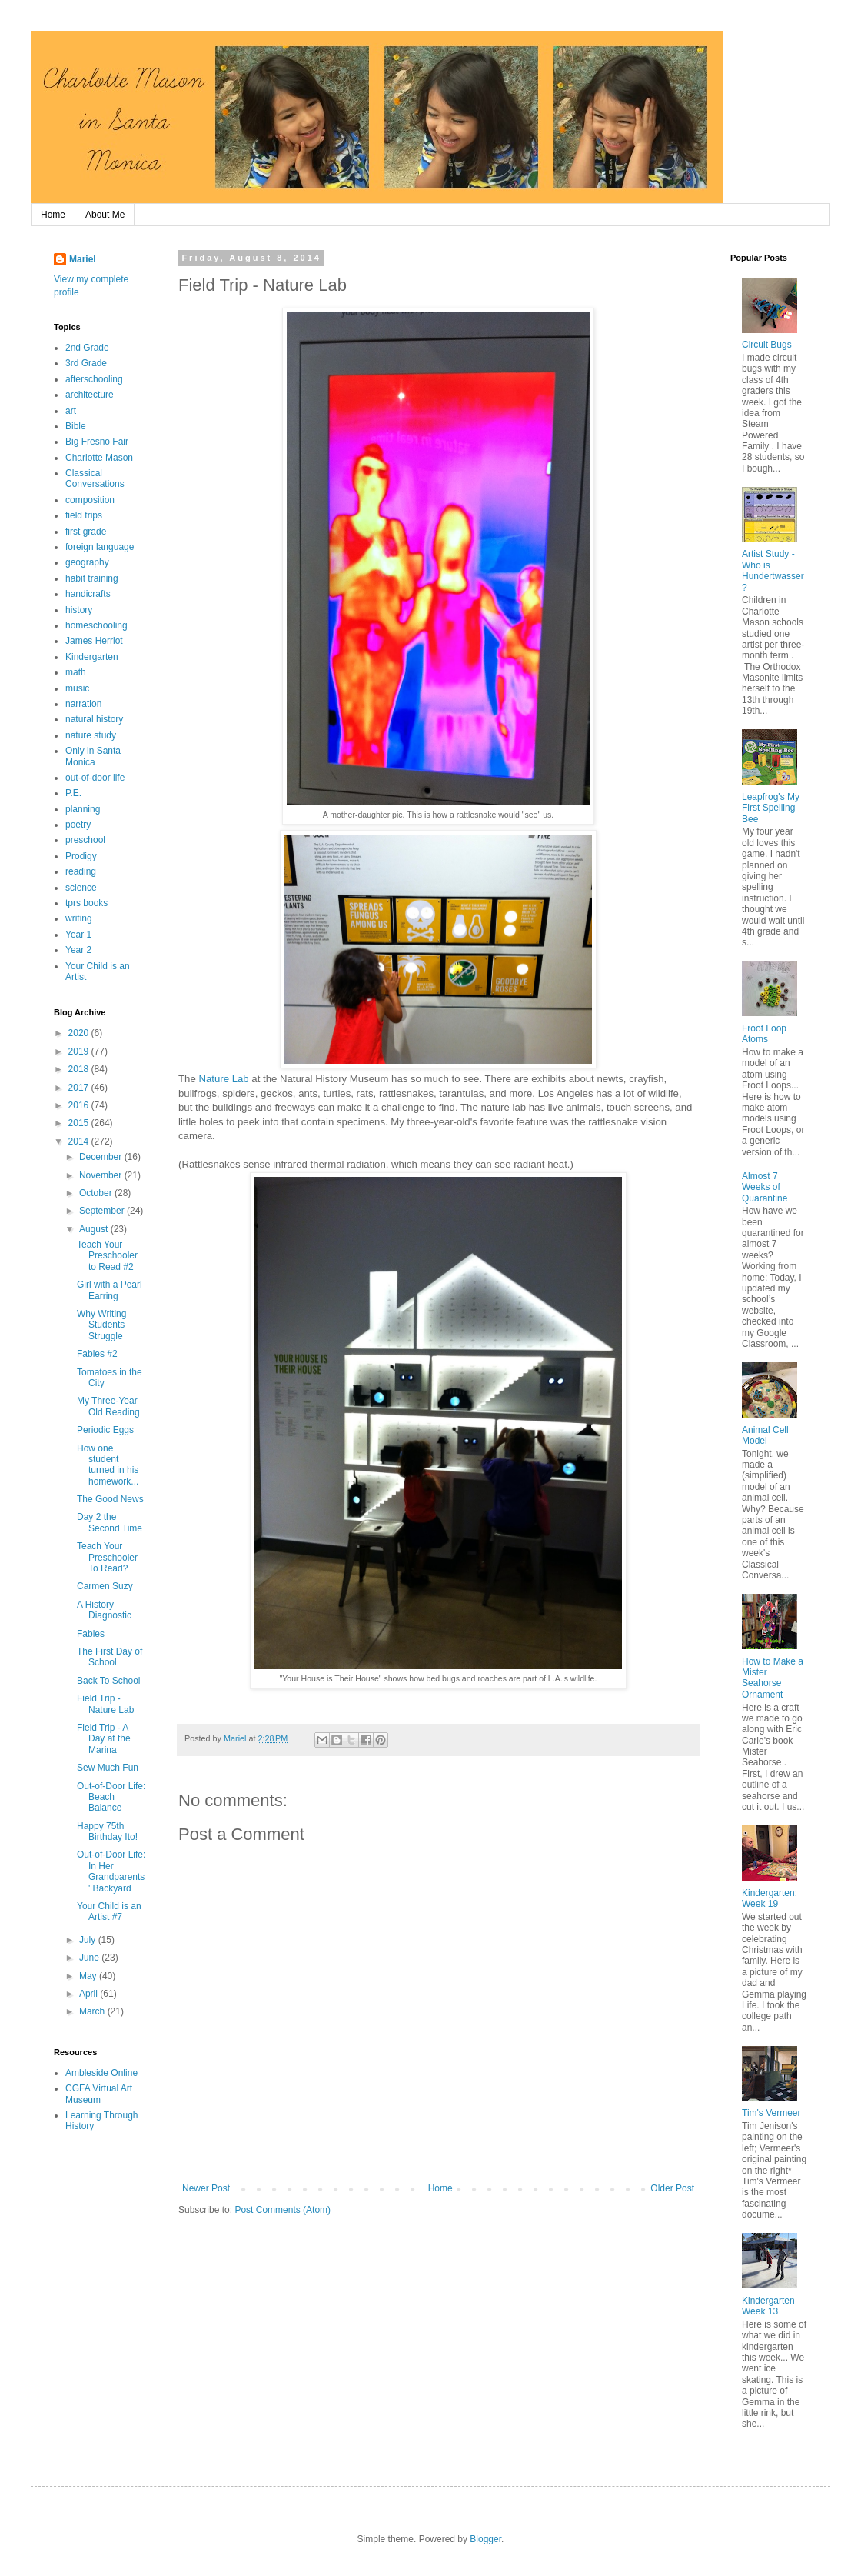  I want to click on Animal Cell Model, so click(765, 1435).